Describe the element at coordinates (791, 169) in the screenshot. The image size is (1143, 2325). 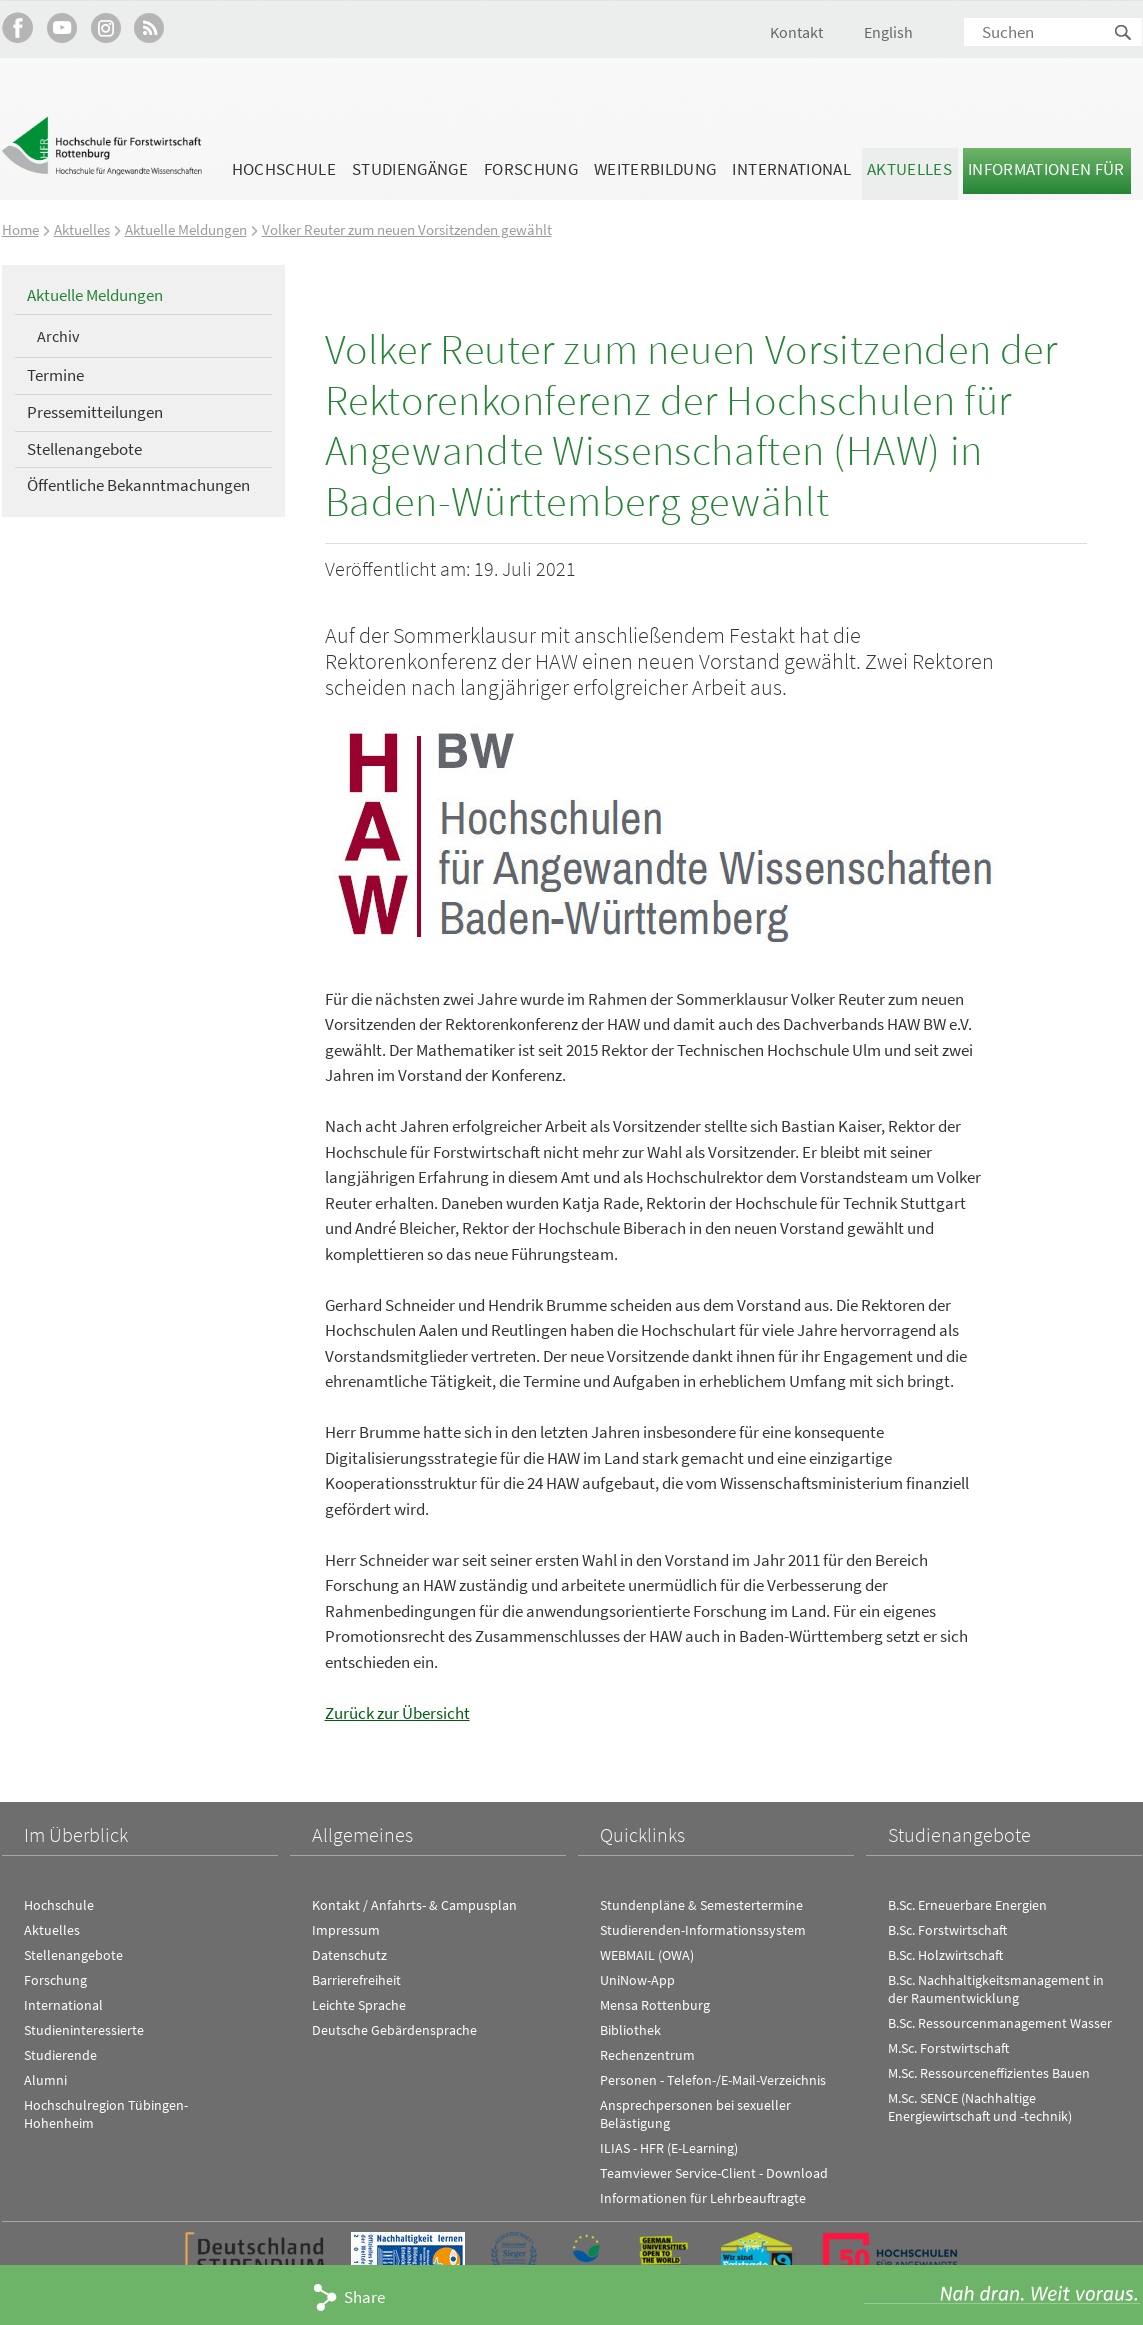
I see `International` at that location.